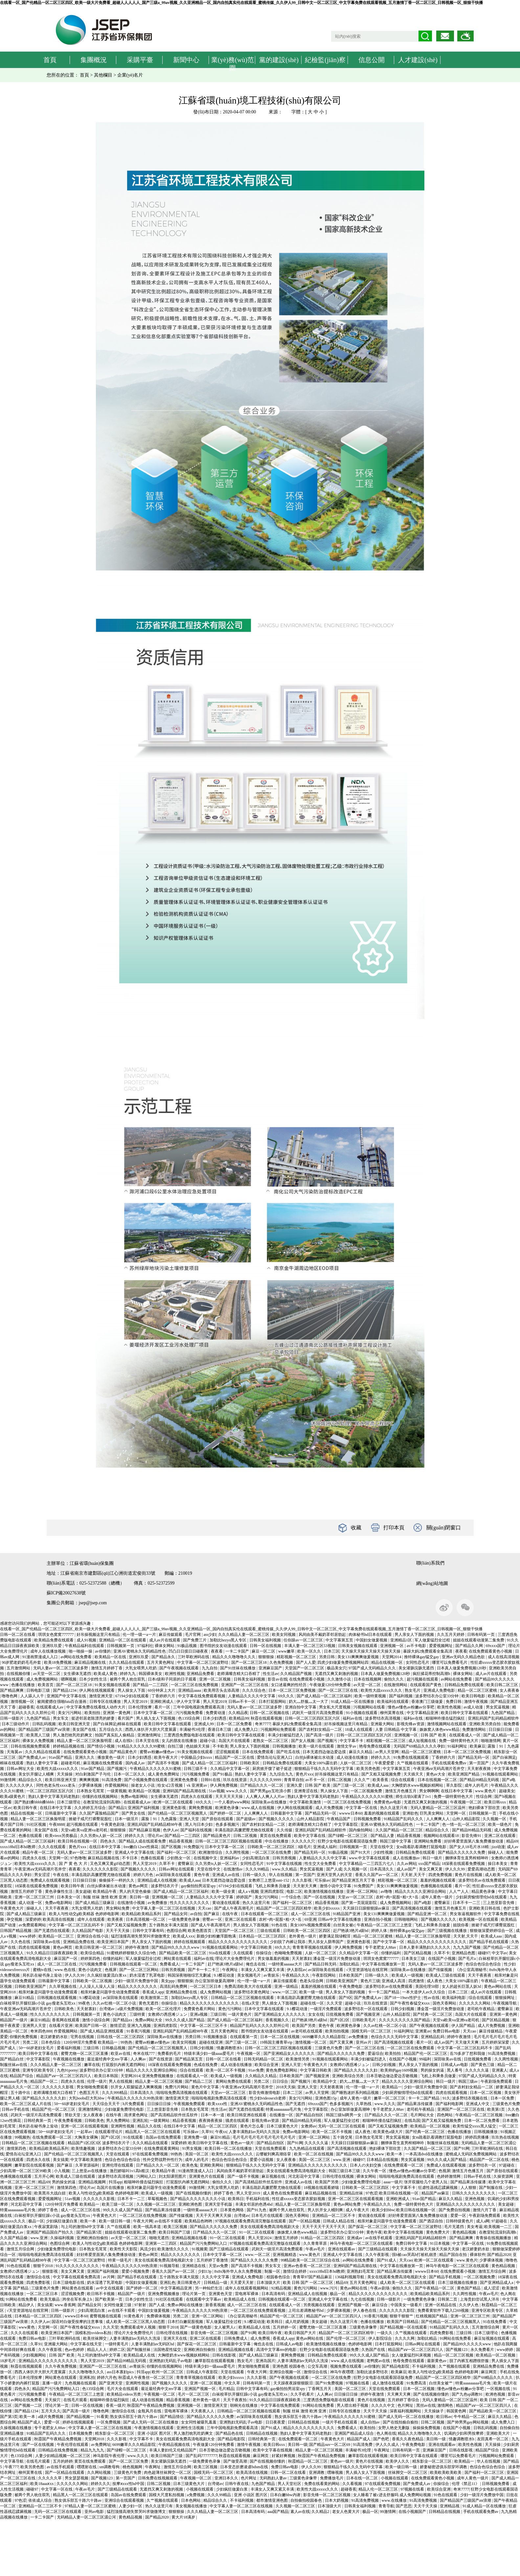  I want to click on 神马影院午夜伦理, so click(109, 2455).